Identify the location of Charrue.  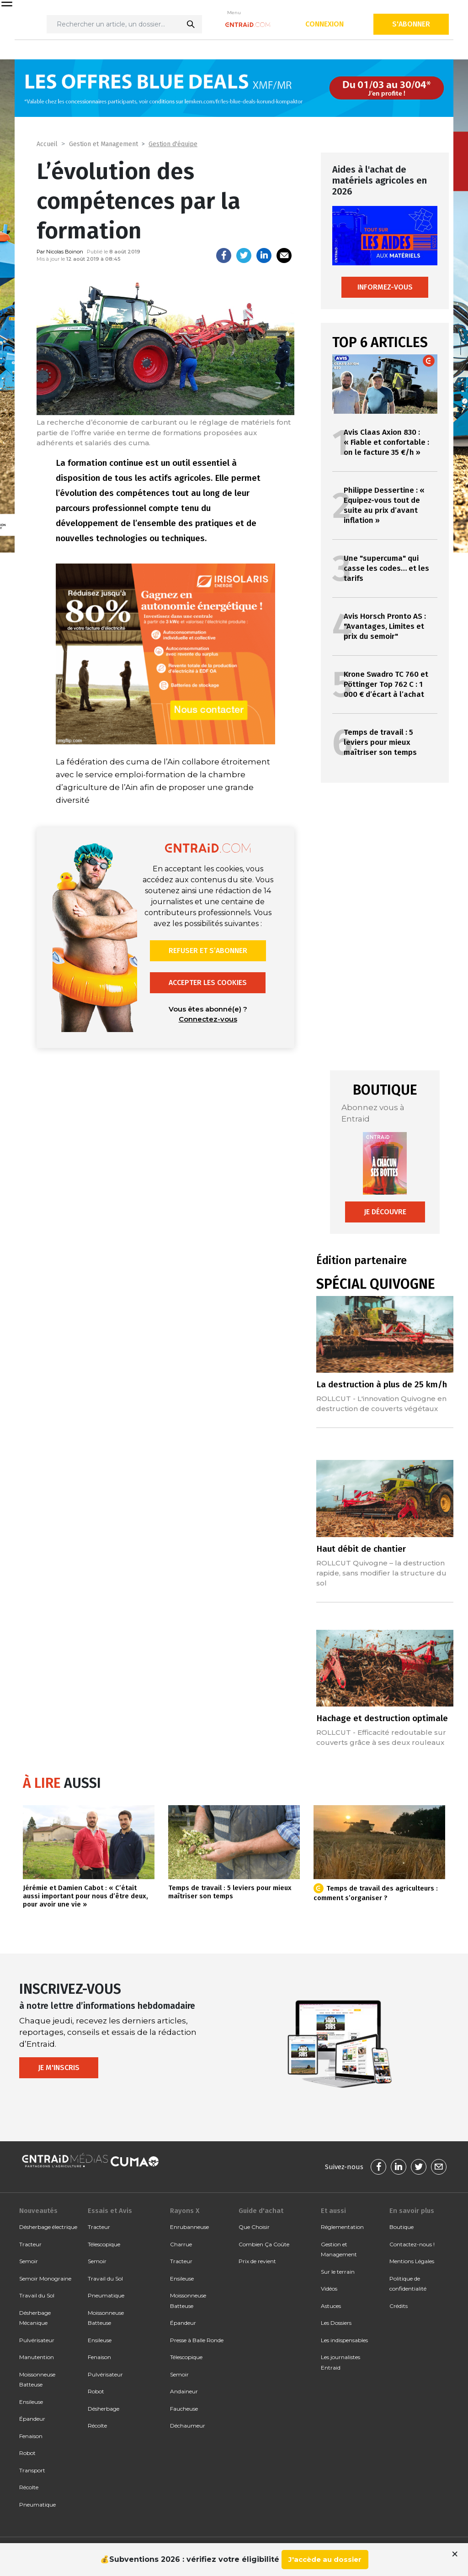
(181, 2244).